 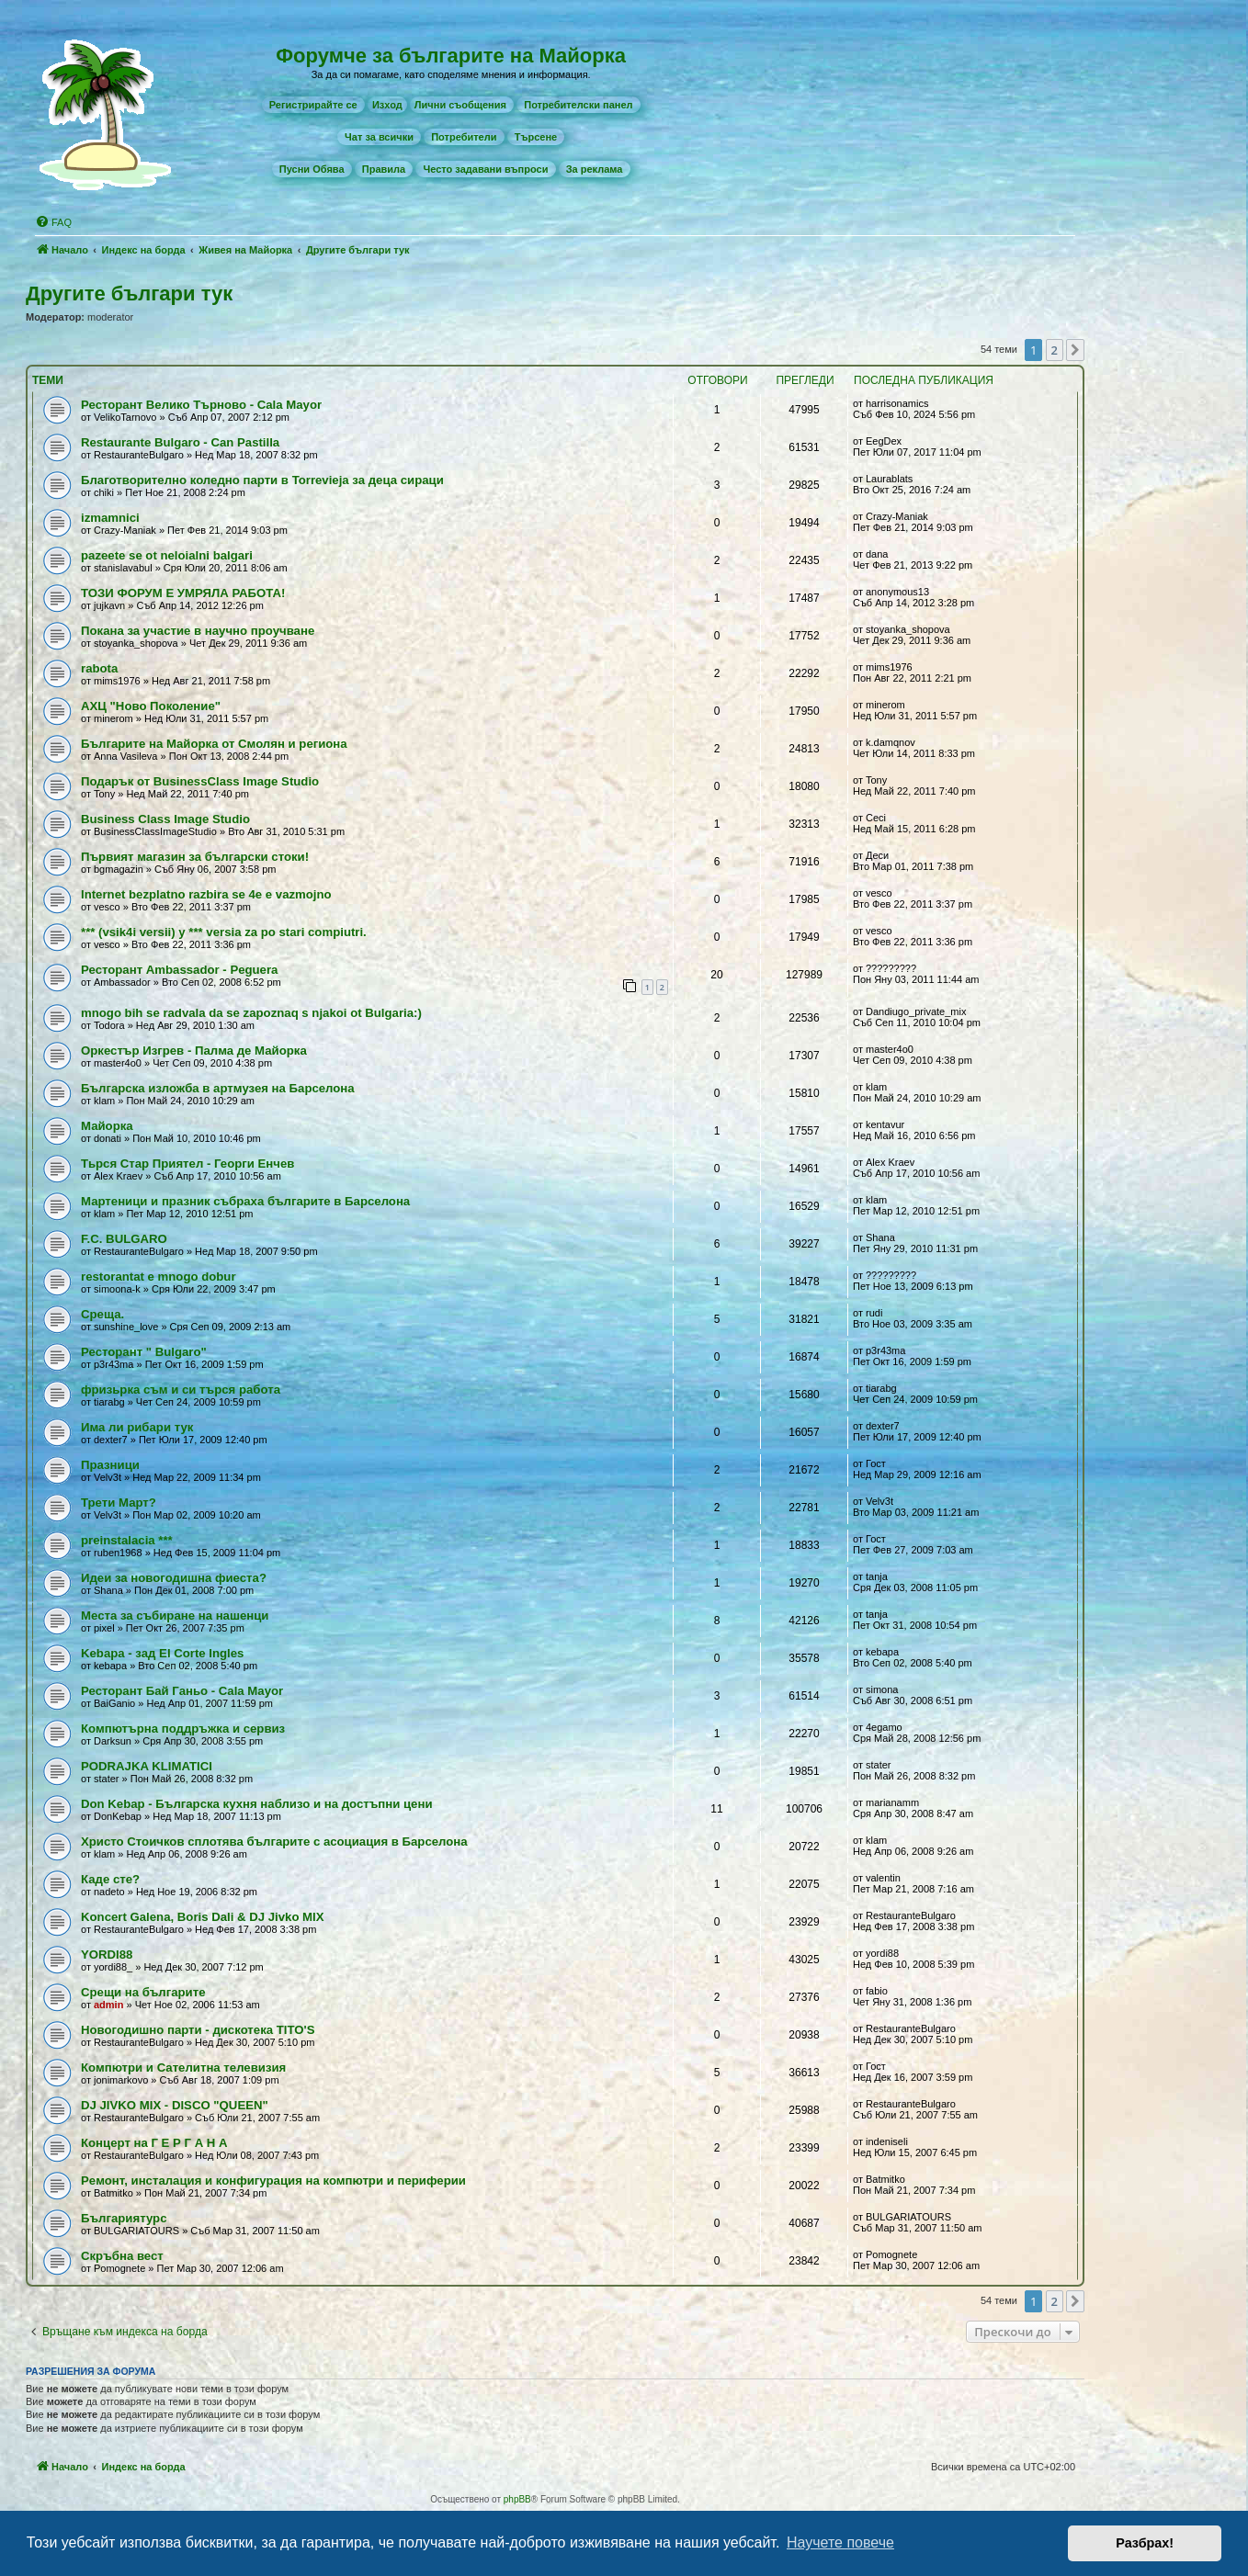 What do you see at coordinates (1145, 2543) in the screenshot?
I see `Разбрах! [button]` at bounding box center [1145, 2543].